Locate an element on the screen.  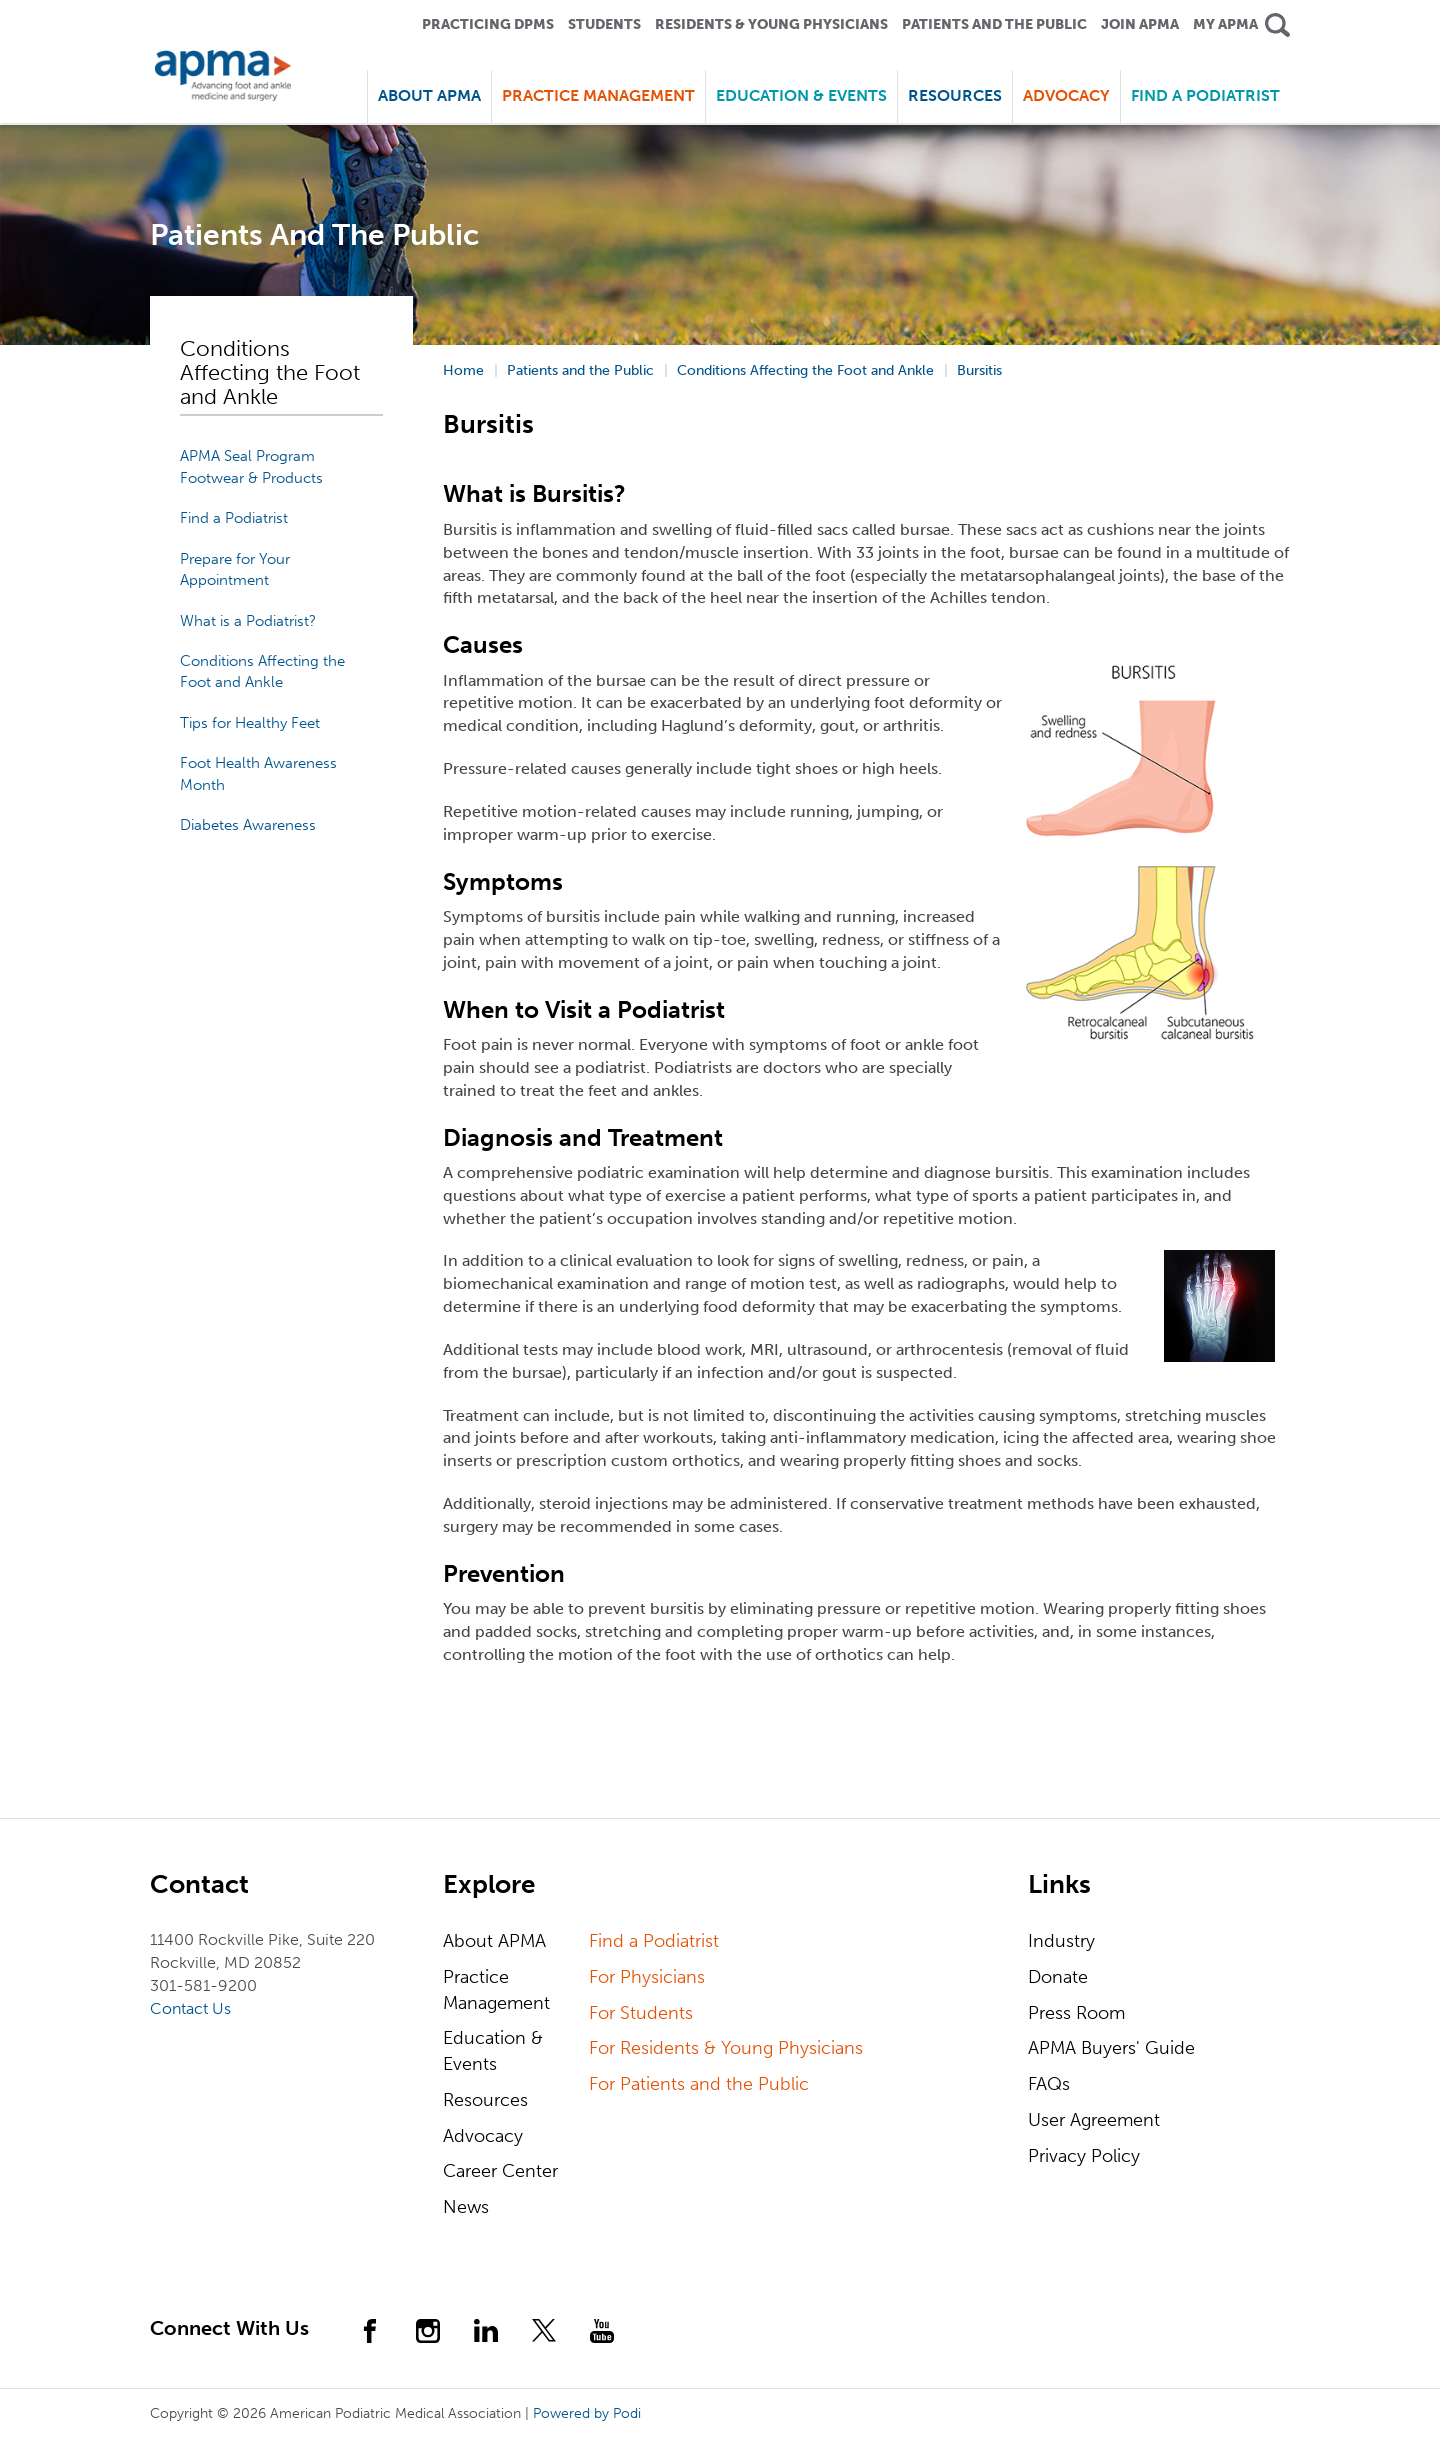
For Residents & Young Physicians is located at coordinates (726, 2048).